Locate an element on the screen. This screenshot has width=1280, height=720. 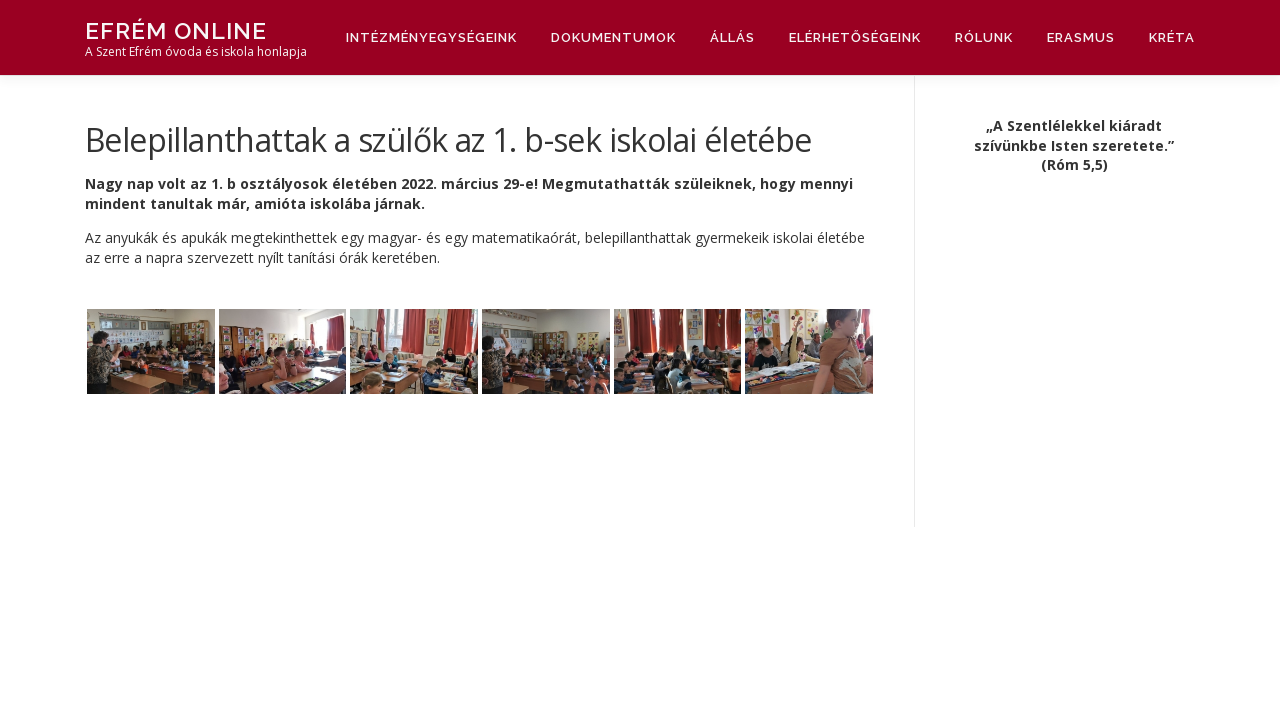
Rólunk is located at coordinates (984, 37).